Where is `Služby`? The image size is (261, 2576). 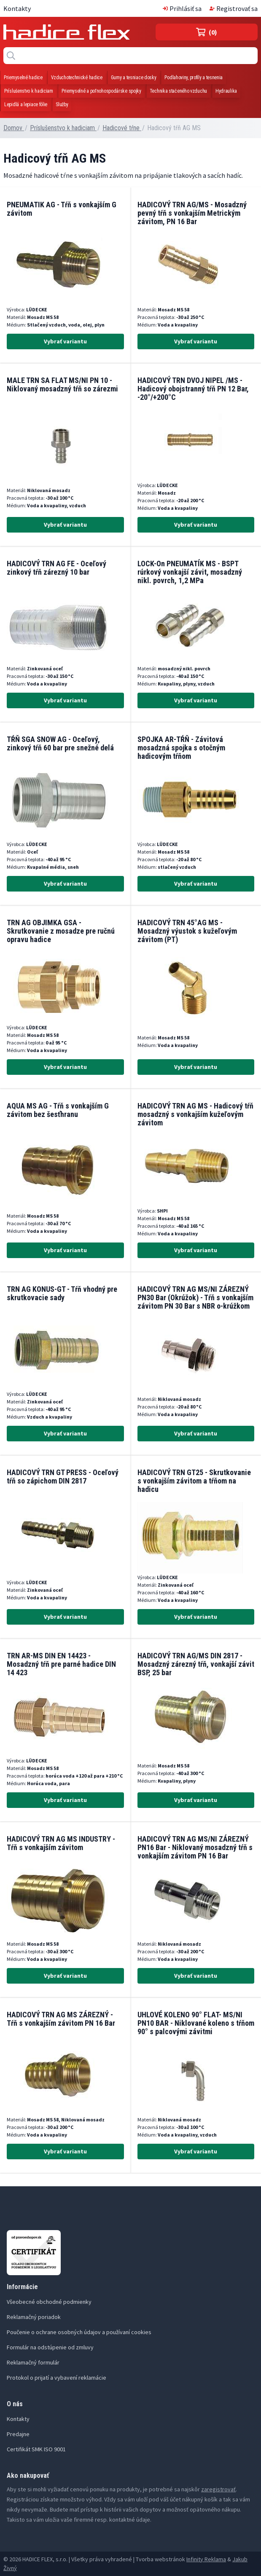 Služby is located at coordinates (62, 104).